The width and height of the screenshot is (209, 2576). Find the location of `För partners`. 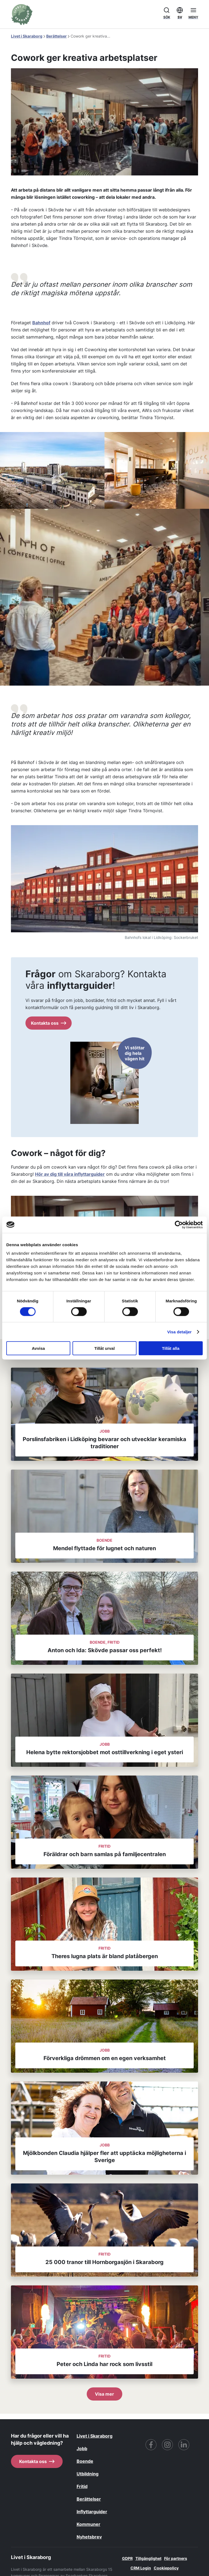

För partners is located at coordinates (175, 2558).